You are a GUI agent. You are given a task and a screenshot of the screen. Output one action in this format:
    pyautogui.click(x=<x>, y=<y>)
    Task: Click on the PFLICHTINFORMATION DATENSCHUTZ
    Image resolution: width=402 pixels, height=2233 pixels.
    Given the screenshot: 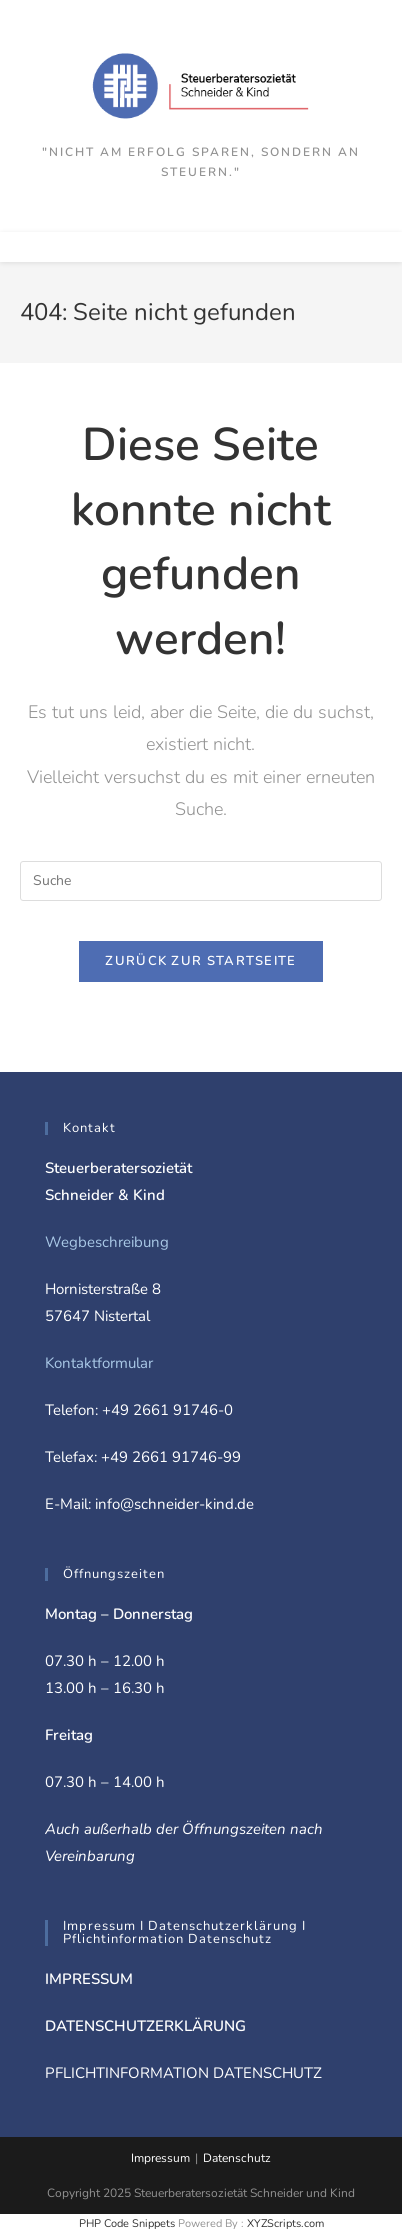 What is the action you would take?
    pyautogui.click(x=183, y=2073)
    